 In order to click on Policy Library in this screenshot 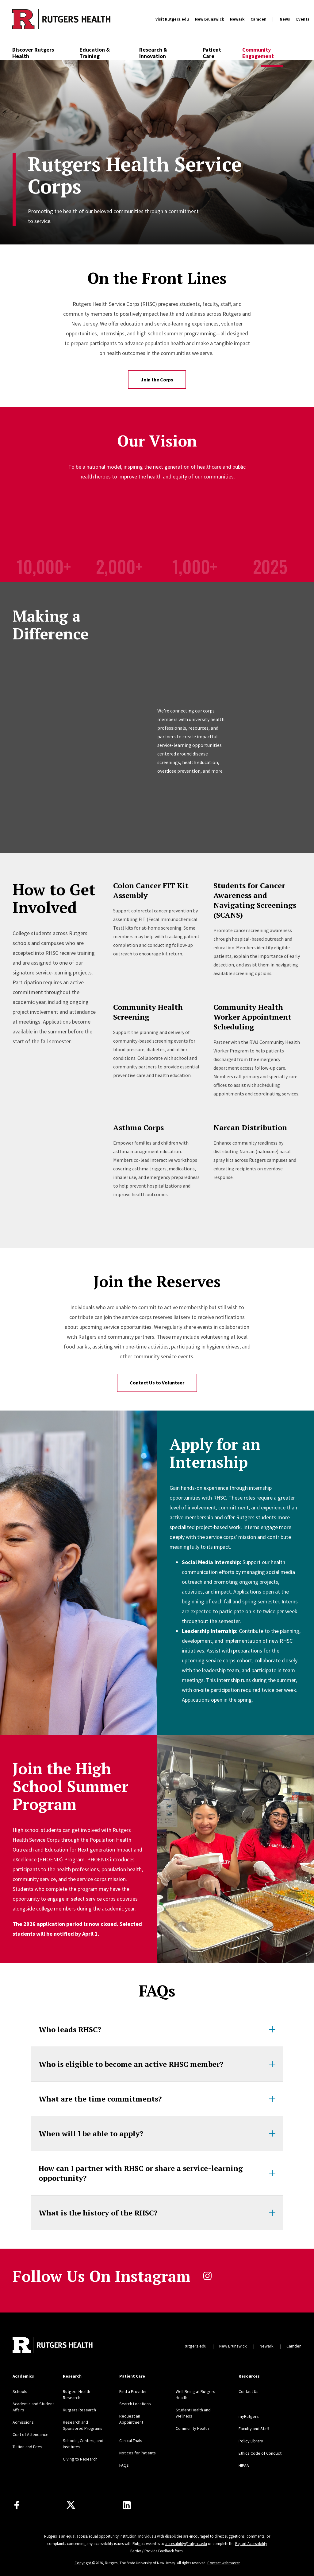, I will do `click(251, 2441)`.